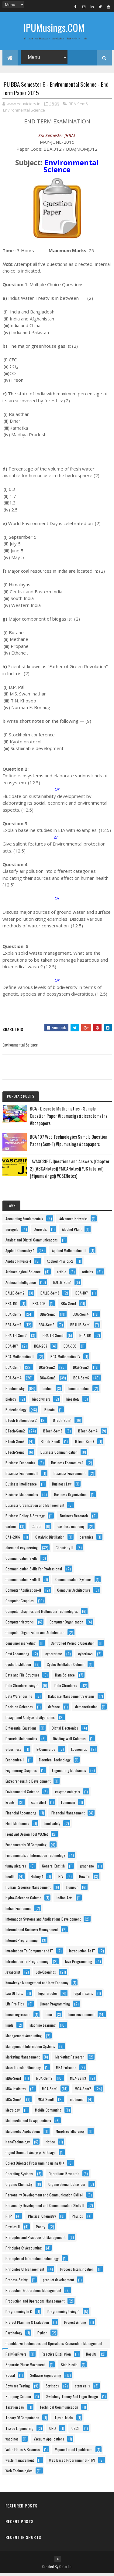 This screenshot has width=114, height=2576. I want to click on BBA-305, so click(39, 1306).